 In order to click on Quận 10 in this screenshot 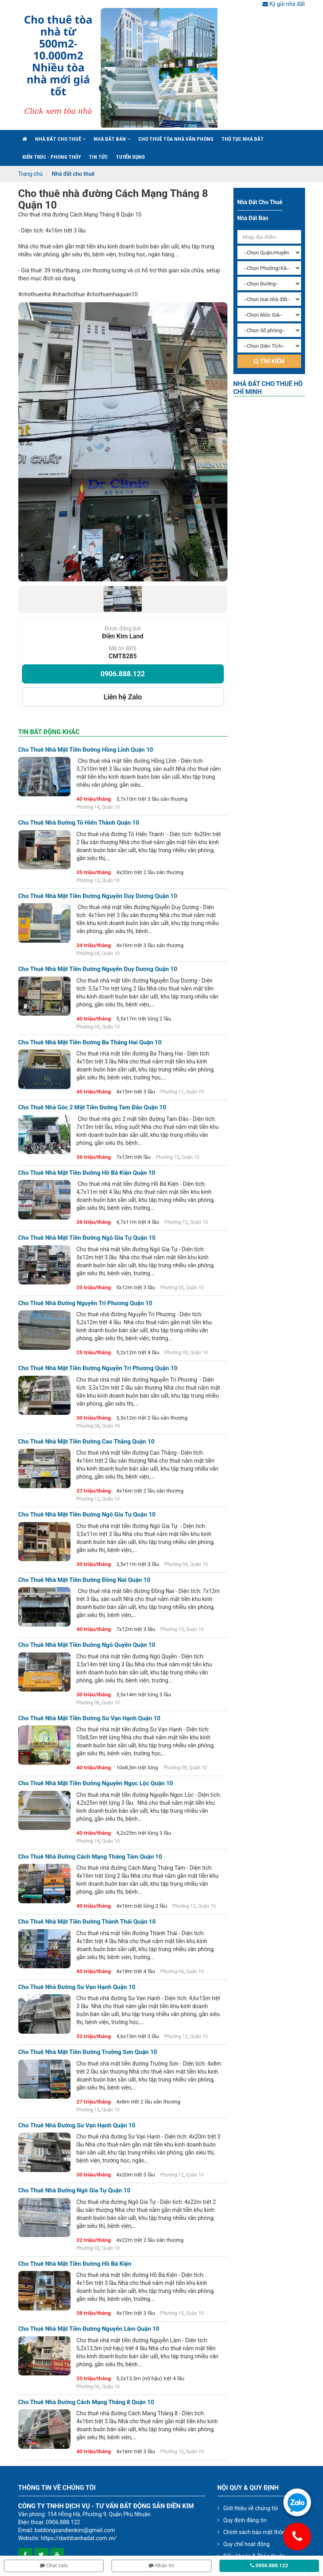, I will do `click(111, 807)`.